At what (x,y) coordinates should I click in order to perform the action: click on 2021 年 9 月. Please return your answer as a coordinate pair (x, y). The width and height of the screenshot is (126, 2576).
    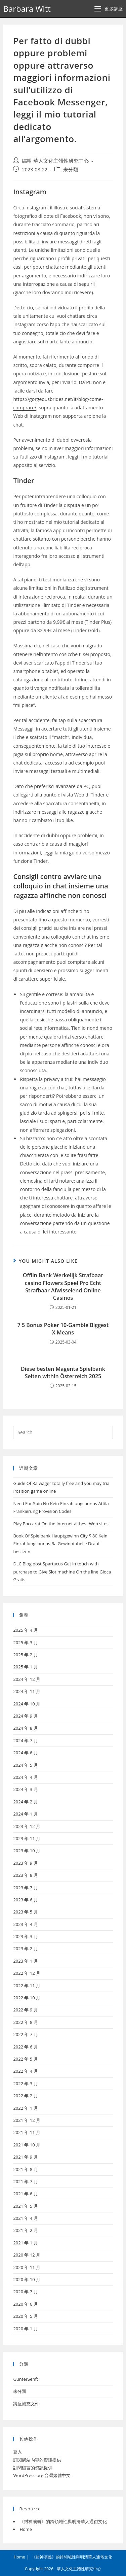
    Looking at the image, I should click on (25, 2157).